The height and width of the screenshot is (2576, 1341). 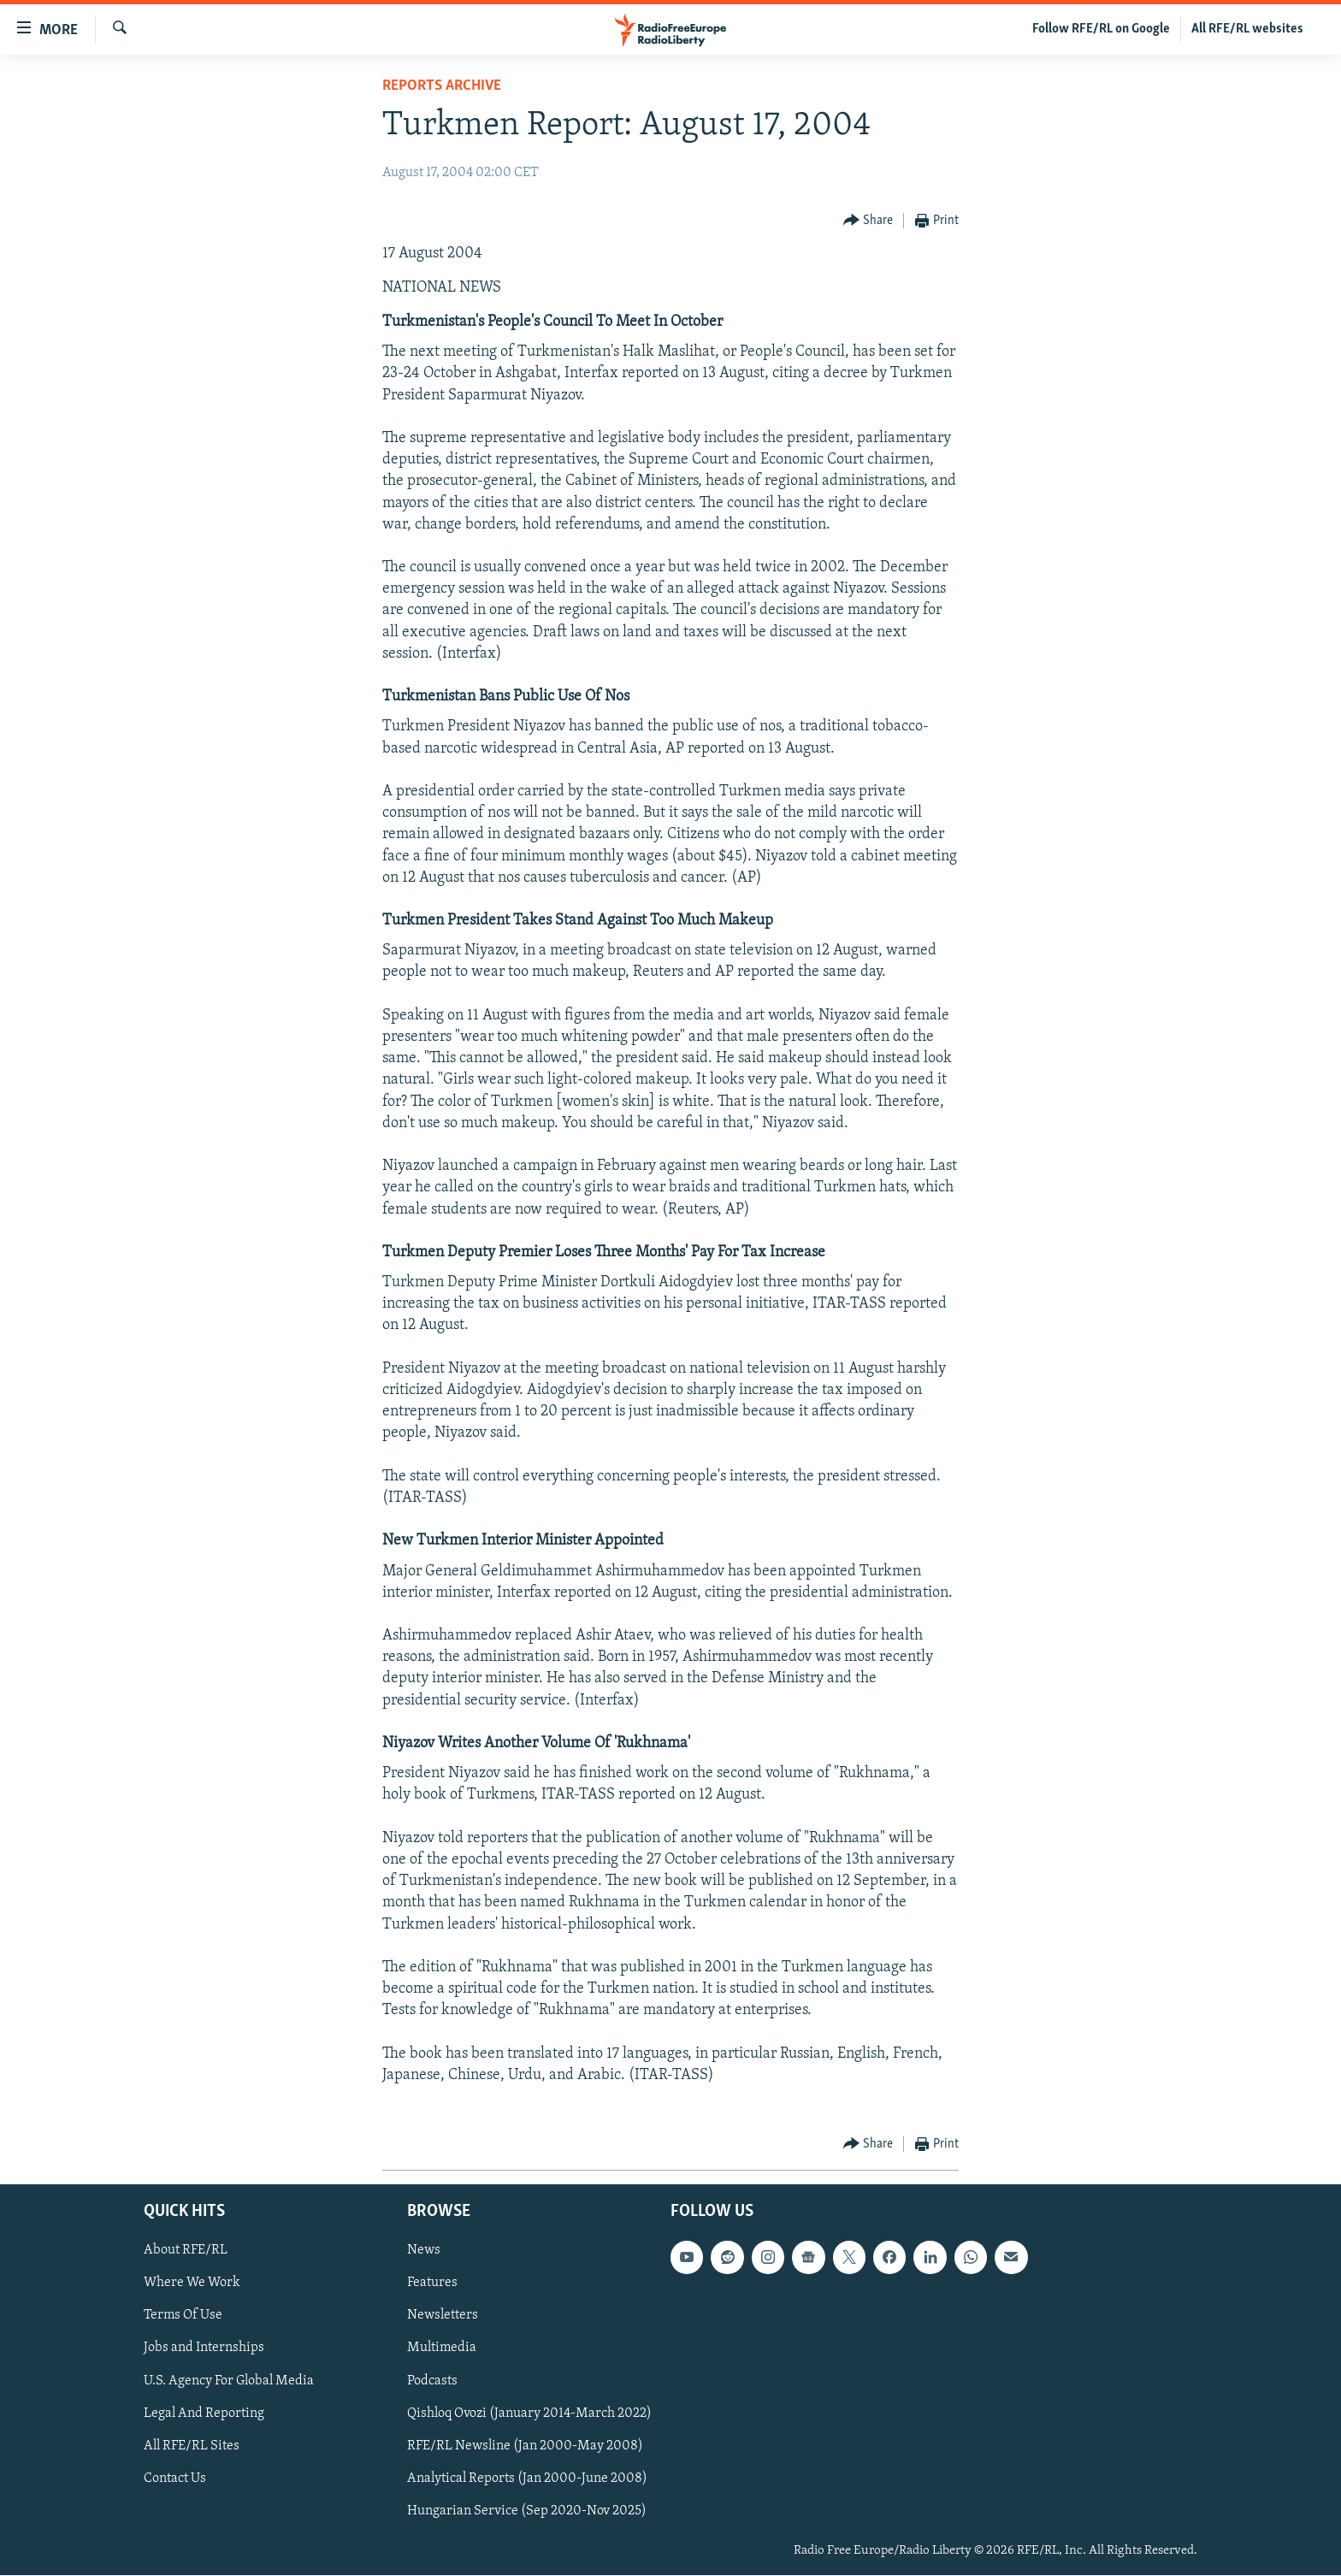 I want to click on All RFE/RL Sites, so click(x=191, y=2446).